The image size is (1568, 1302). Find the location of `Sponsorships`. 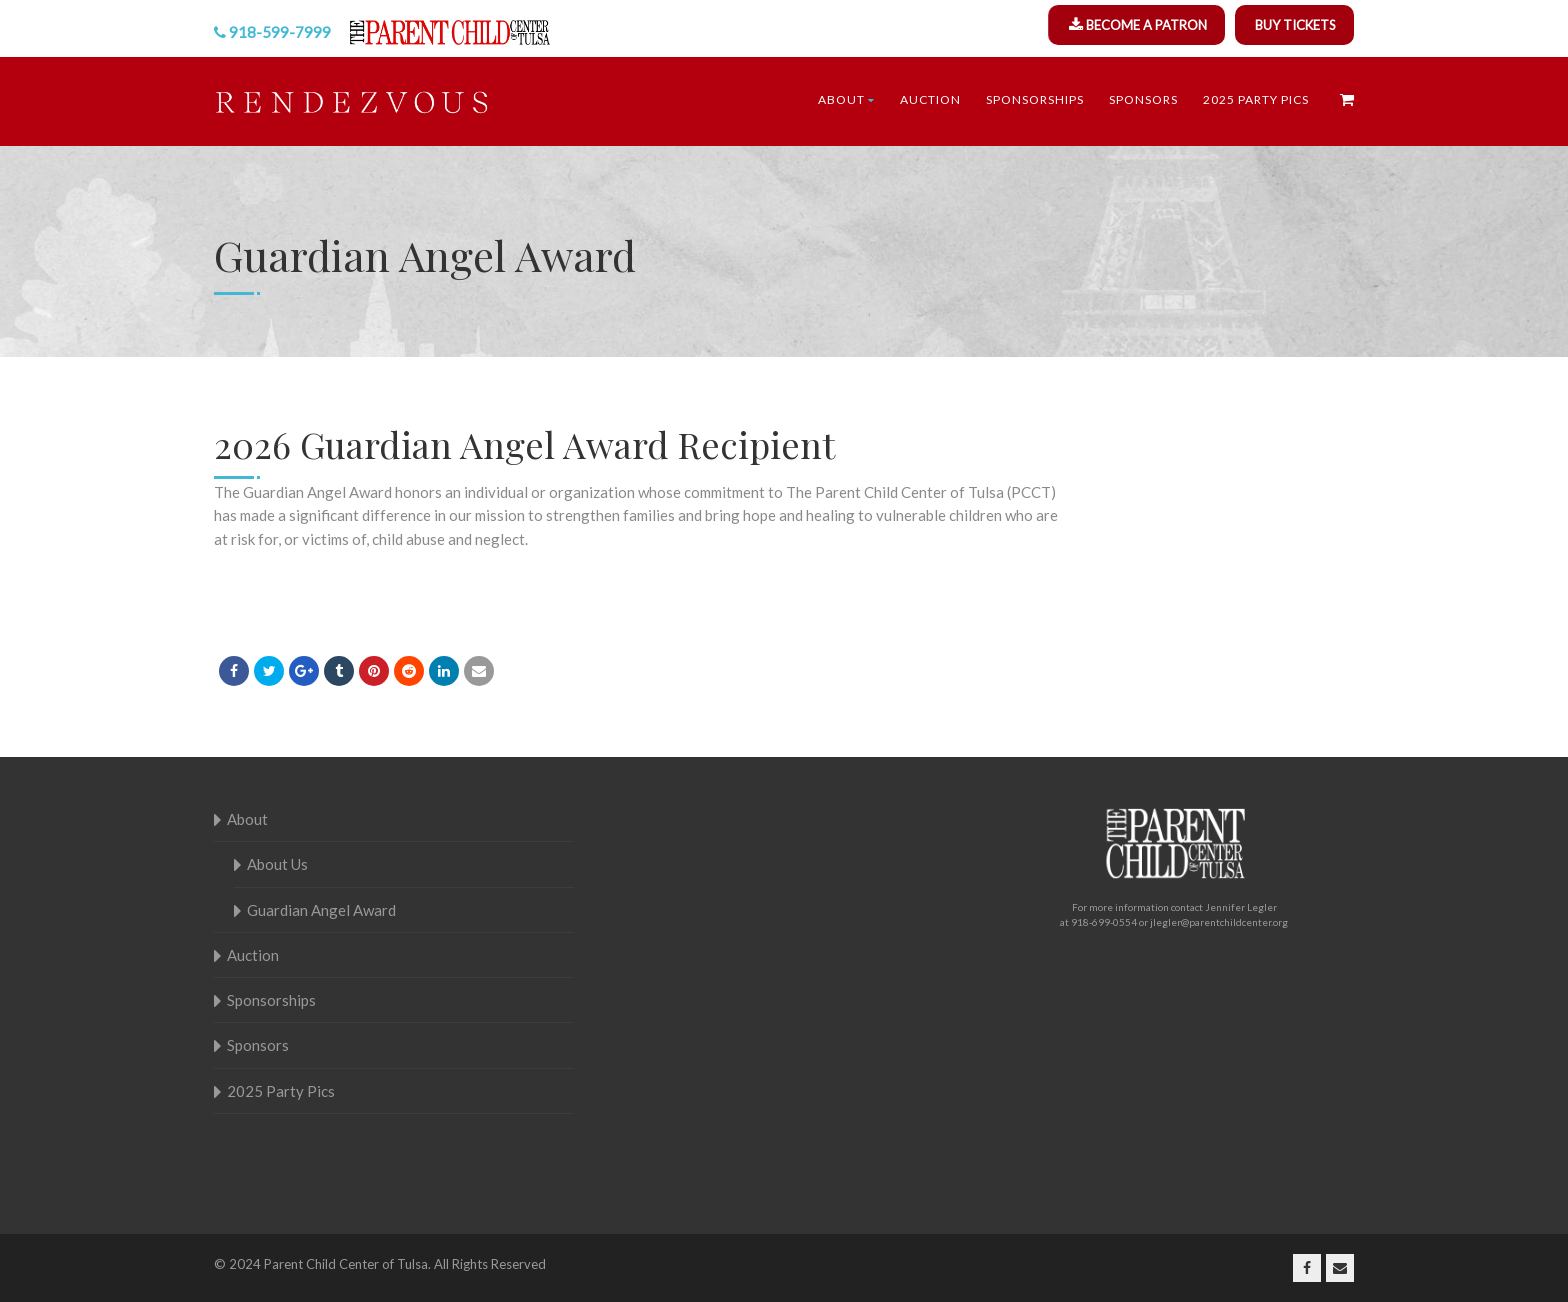

Sponsorships is located at coordinates (1035, 99).